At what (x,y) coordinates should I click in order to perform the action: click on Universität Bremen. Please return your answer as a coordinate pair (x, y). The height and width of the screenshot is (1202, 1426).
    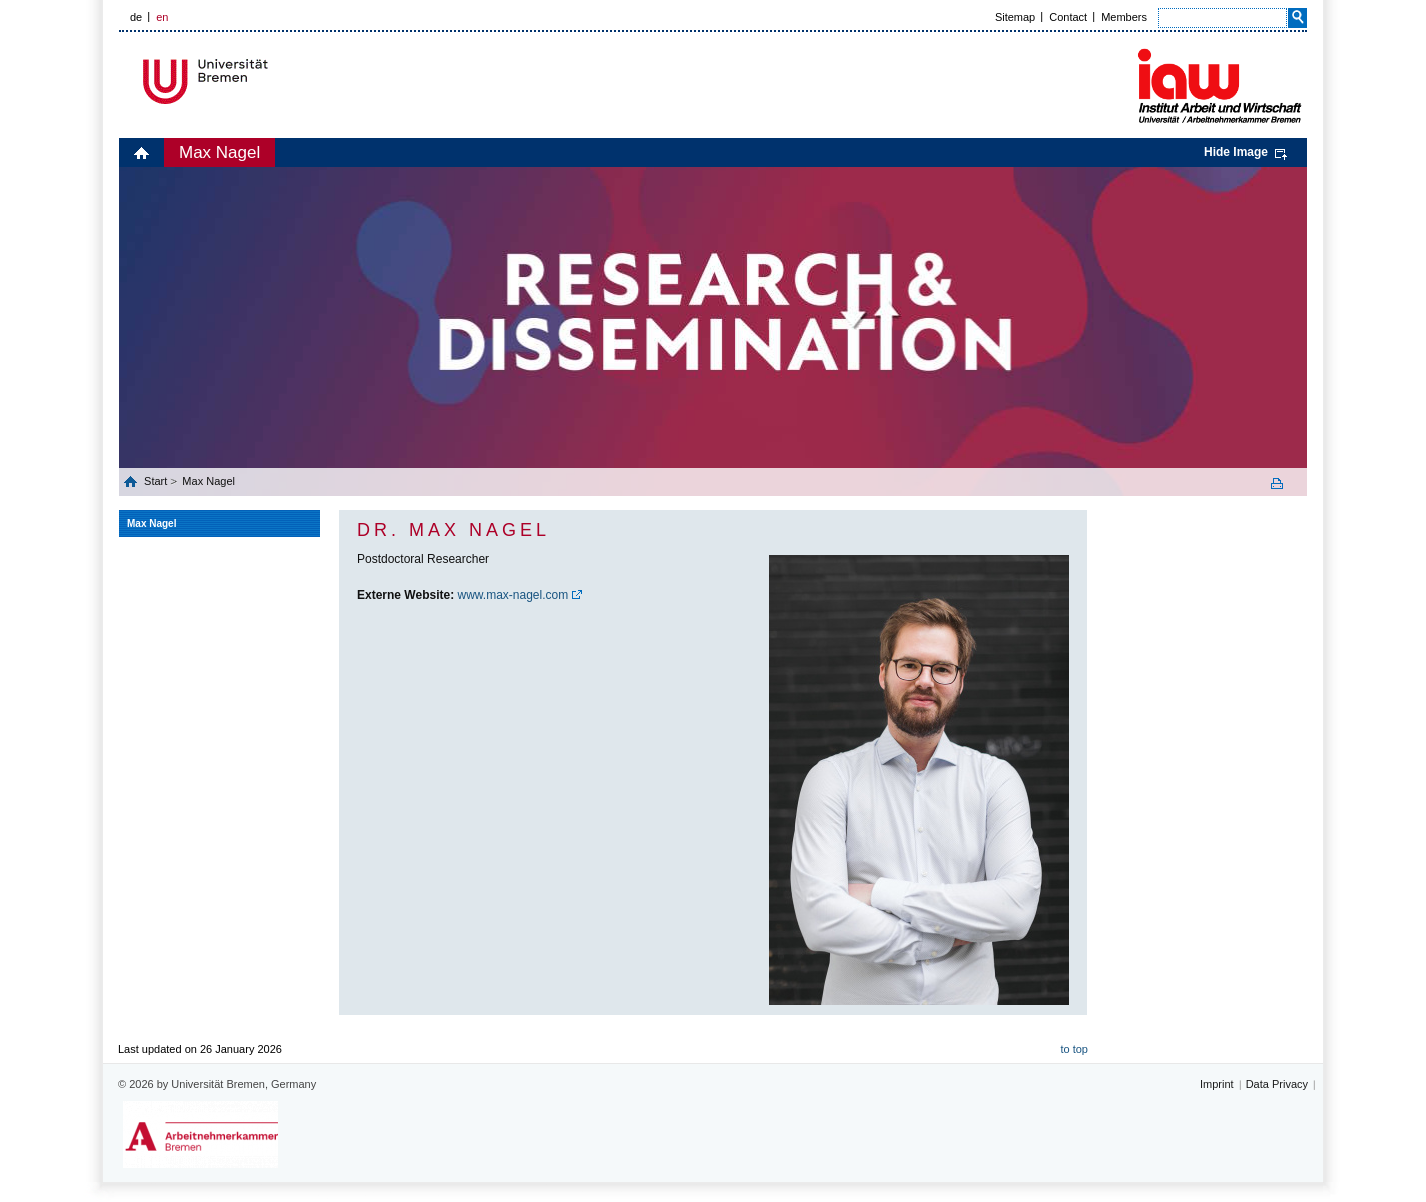
    Looking at the image, I should click on (272, 81).